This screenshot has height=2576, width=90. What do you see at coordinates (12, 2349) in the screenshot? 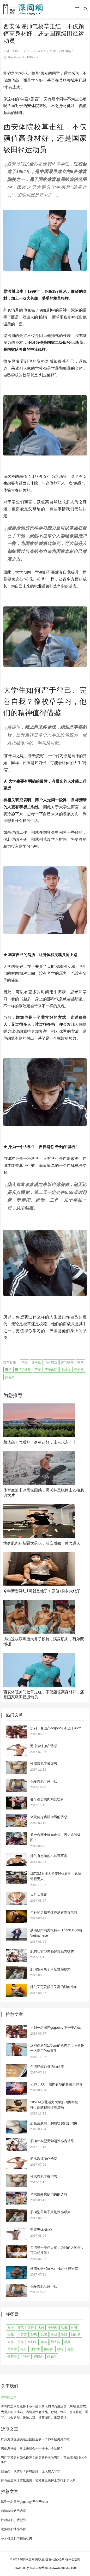
I see `荷尔蒙` at bounding box center [12, 2349].